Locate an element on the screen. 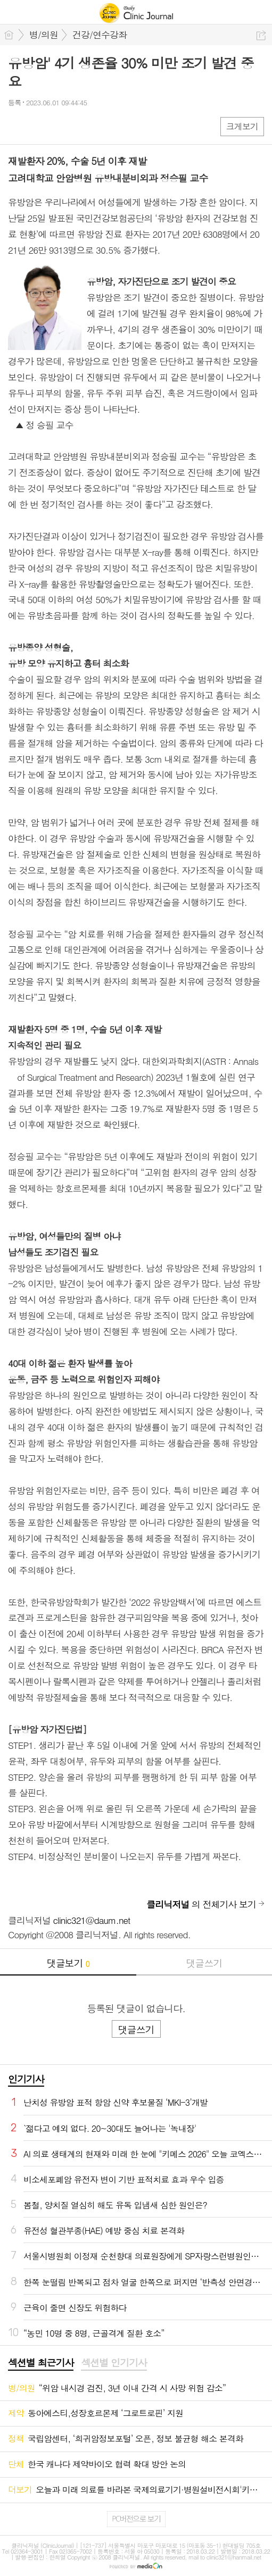 The image size is (272, 2576). 댓글보기 is located at coordinates (68, 1963).